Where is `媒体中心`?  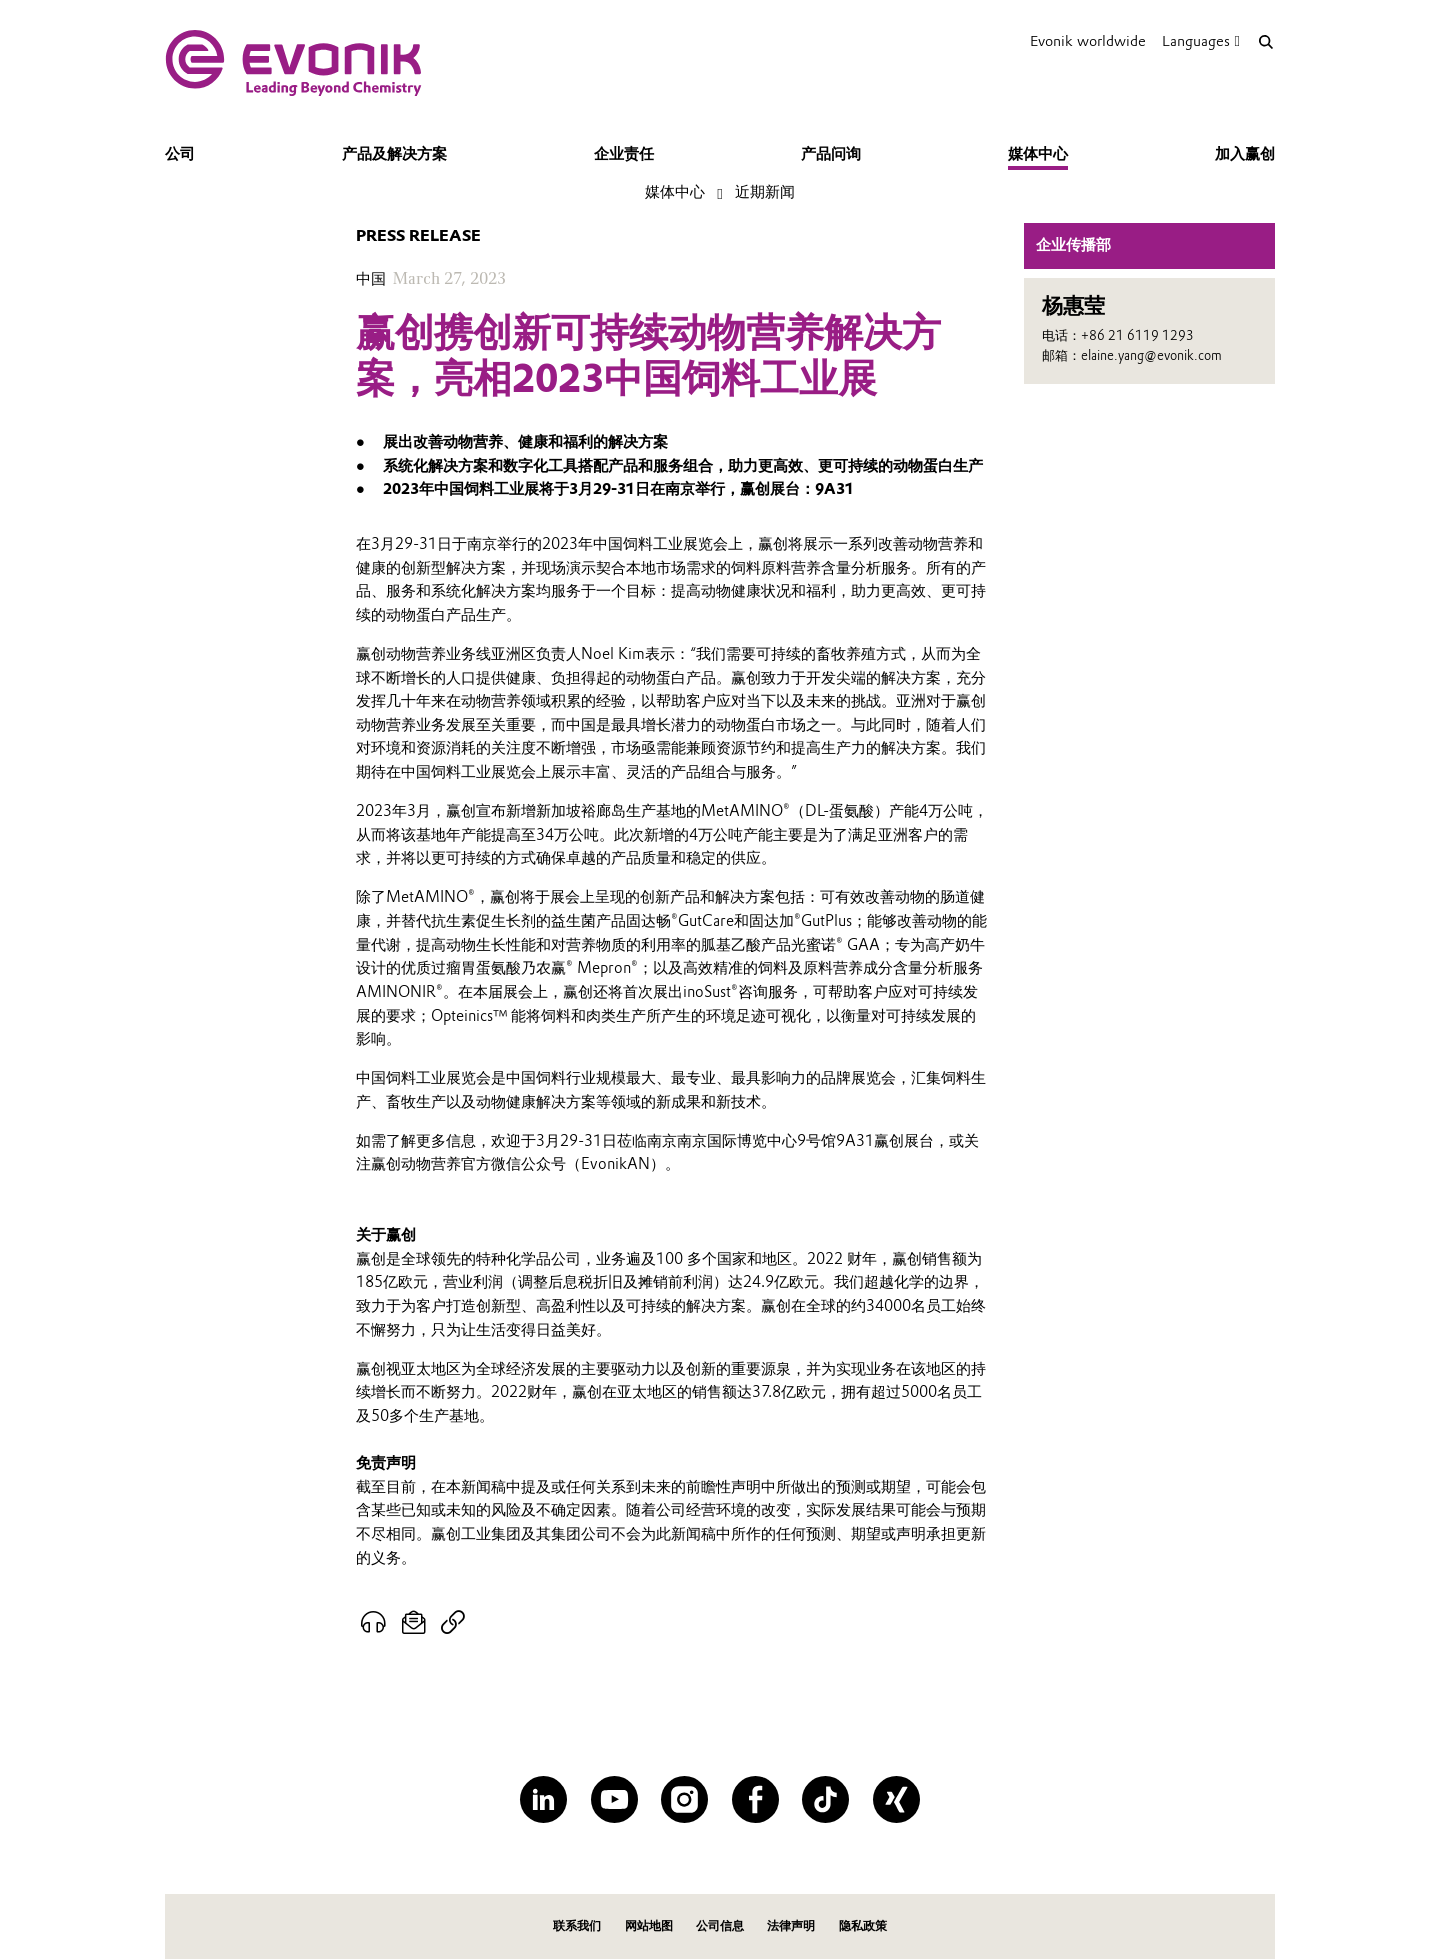
媒体中心 is located at coordinates (1038, 154).